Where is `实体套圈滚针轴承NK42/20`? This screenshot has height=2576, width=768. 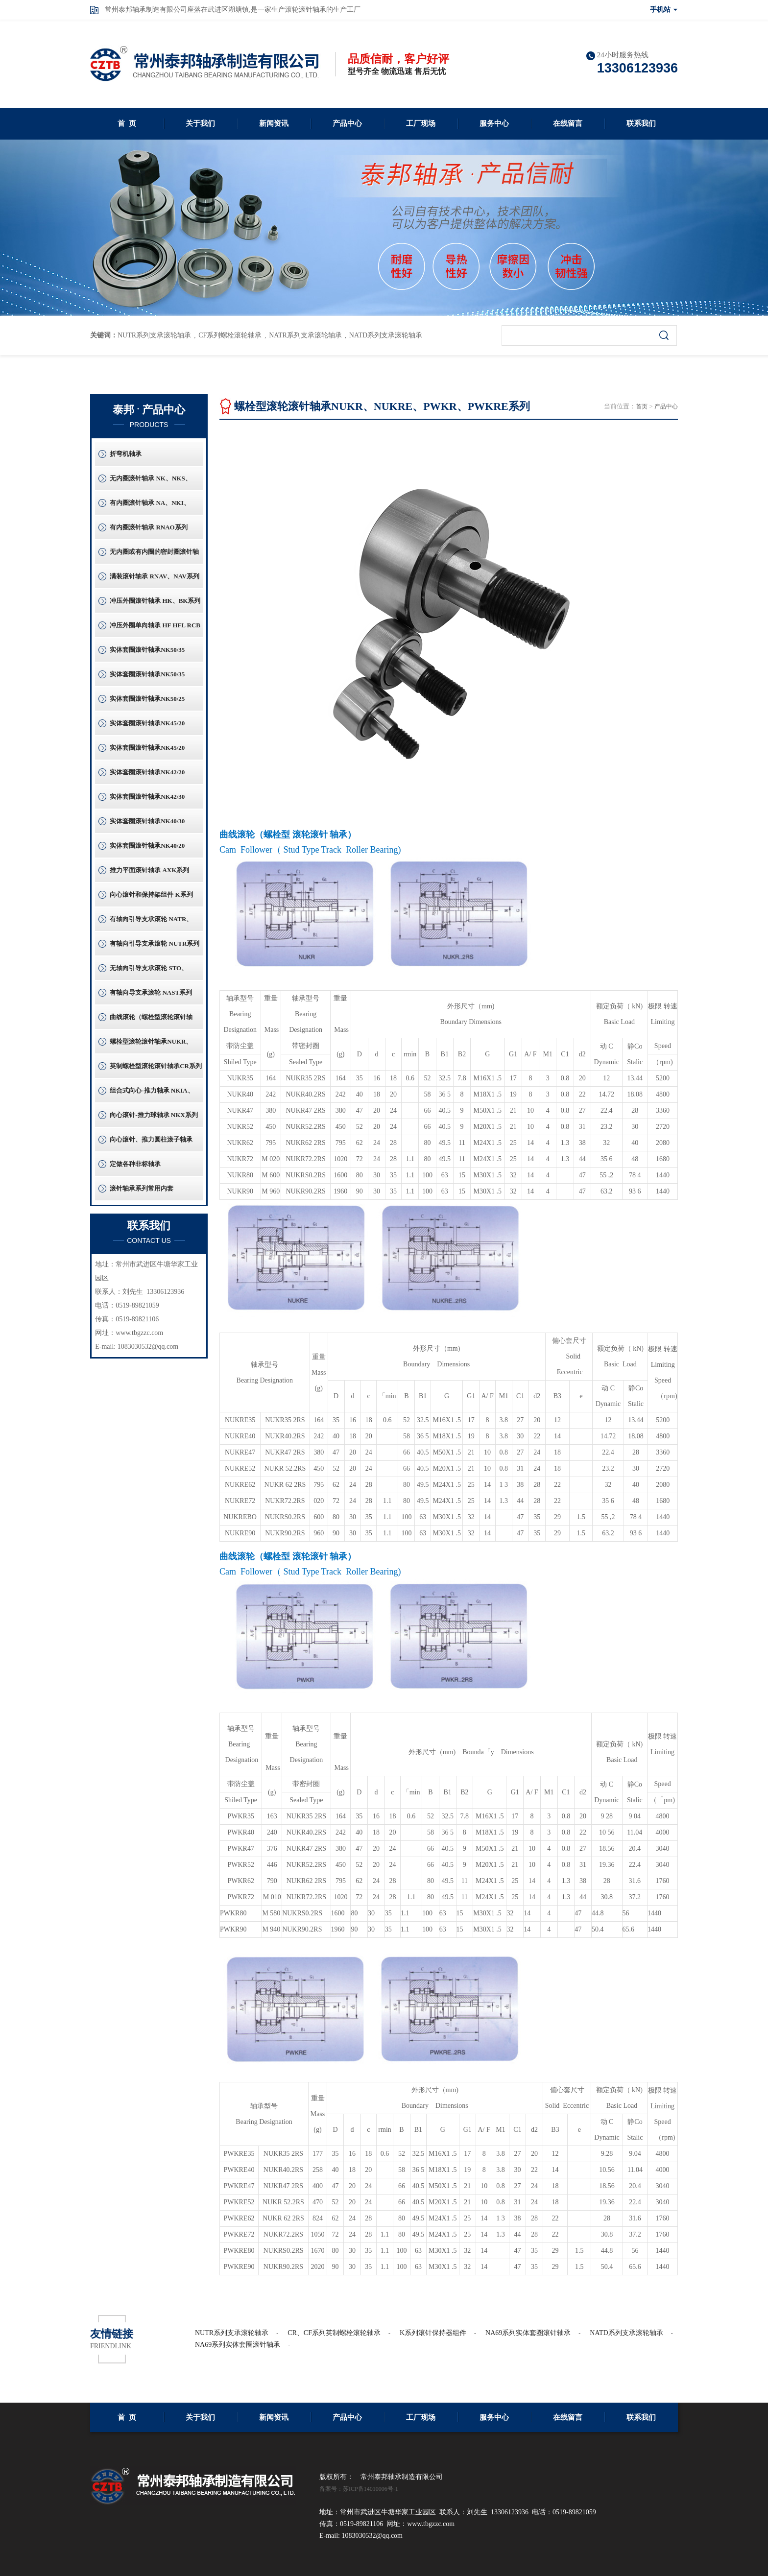
实体套圈滚针轴承NK42/20 is located at coordinates (147, 772).